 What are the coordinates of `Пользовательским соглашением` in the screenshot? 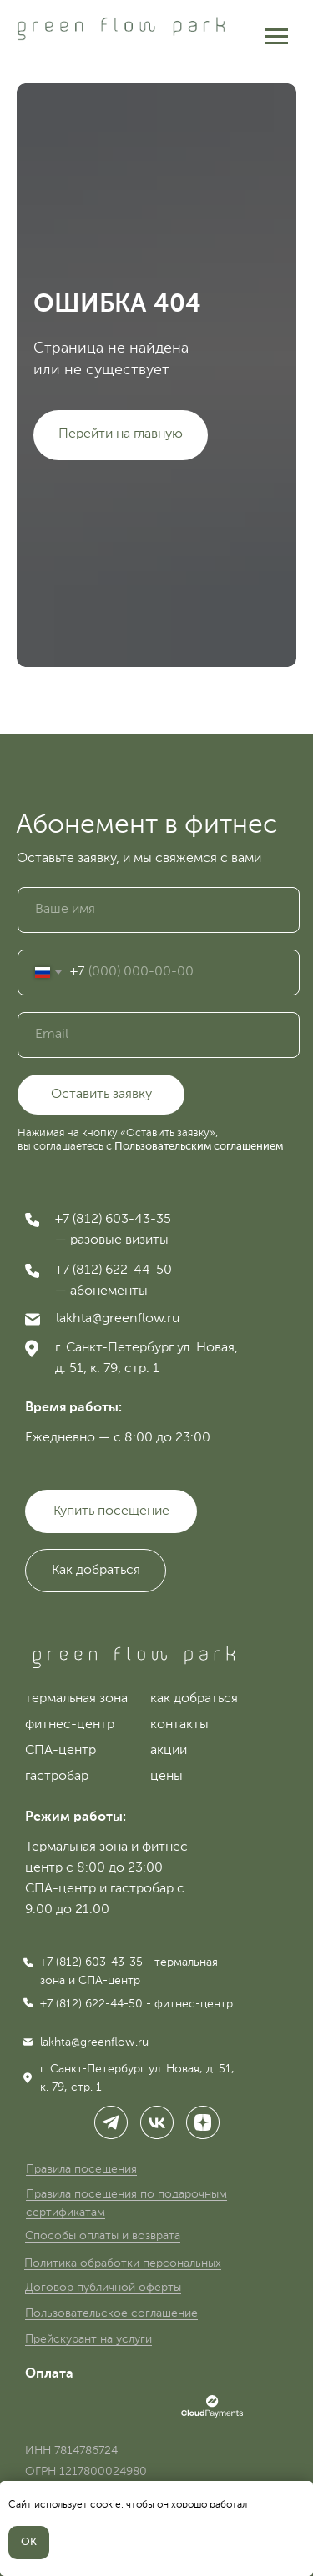 It's located at (198, 1146).